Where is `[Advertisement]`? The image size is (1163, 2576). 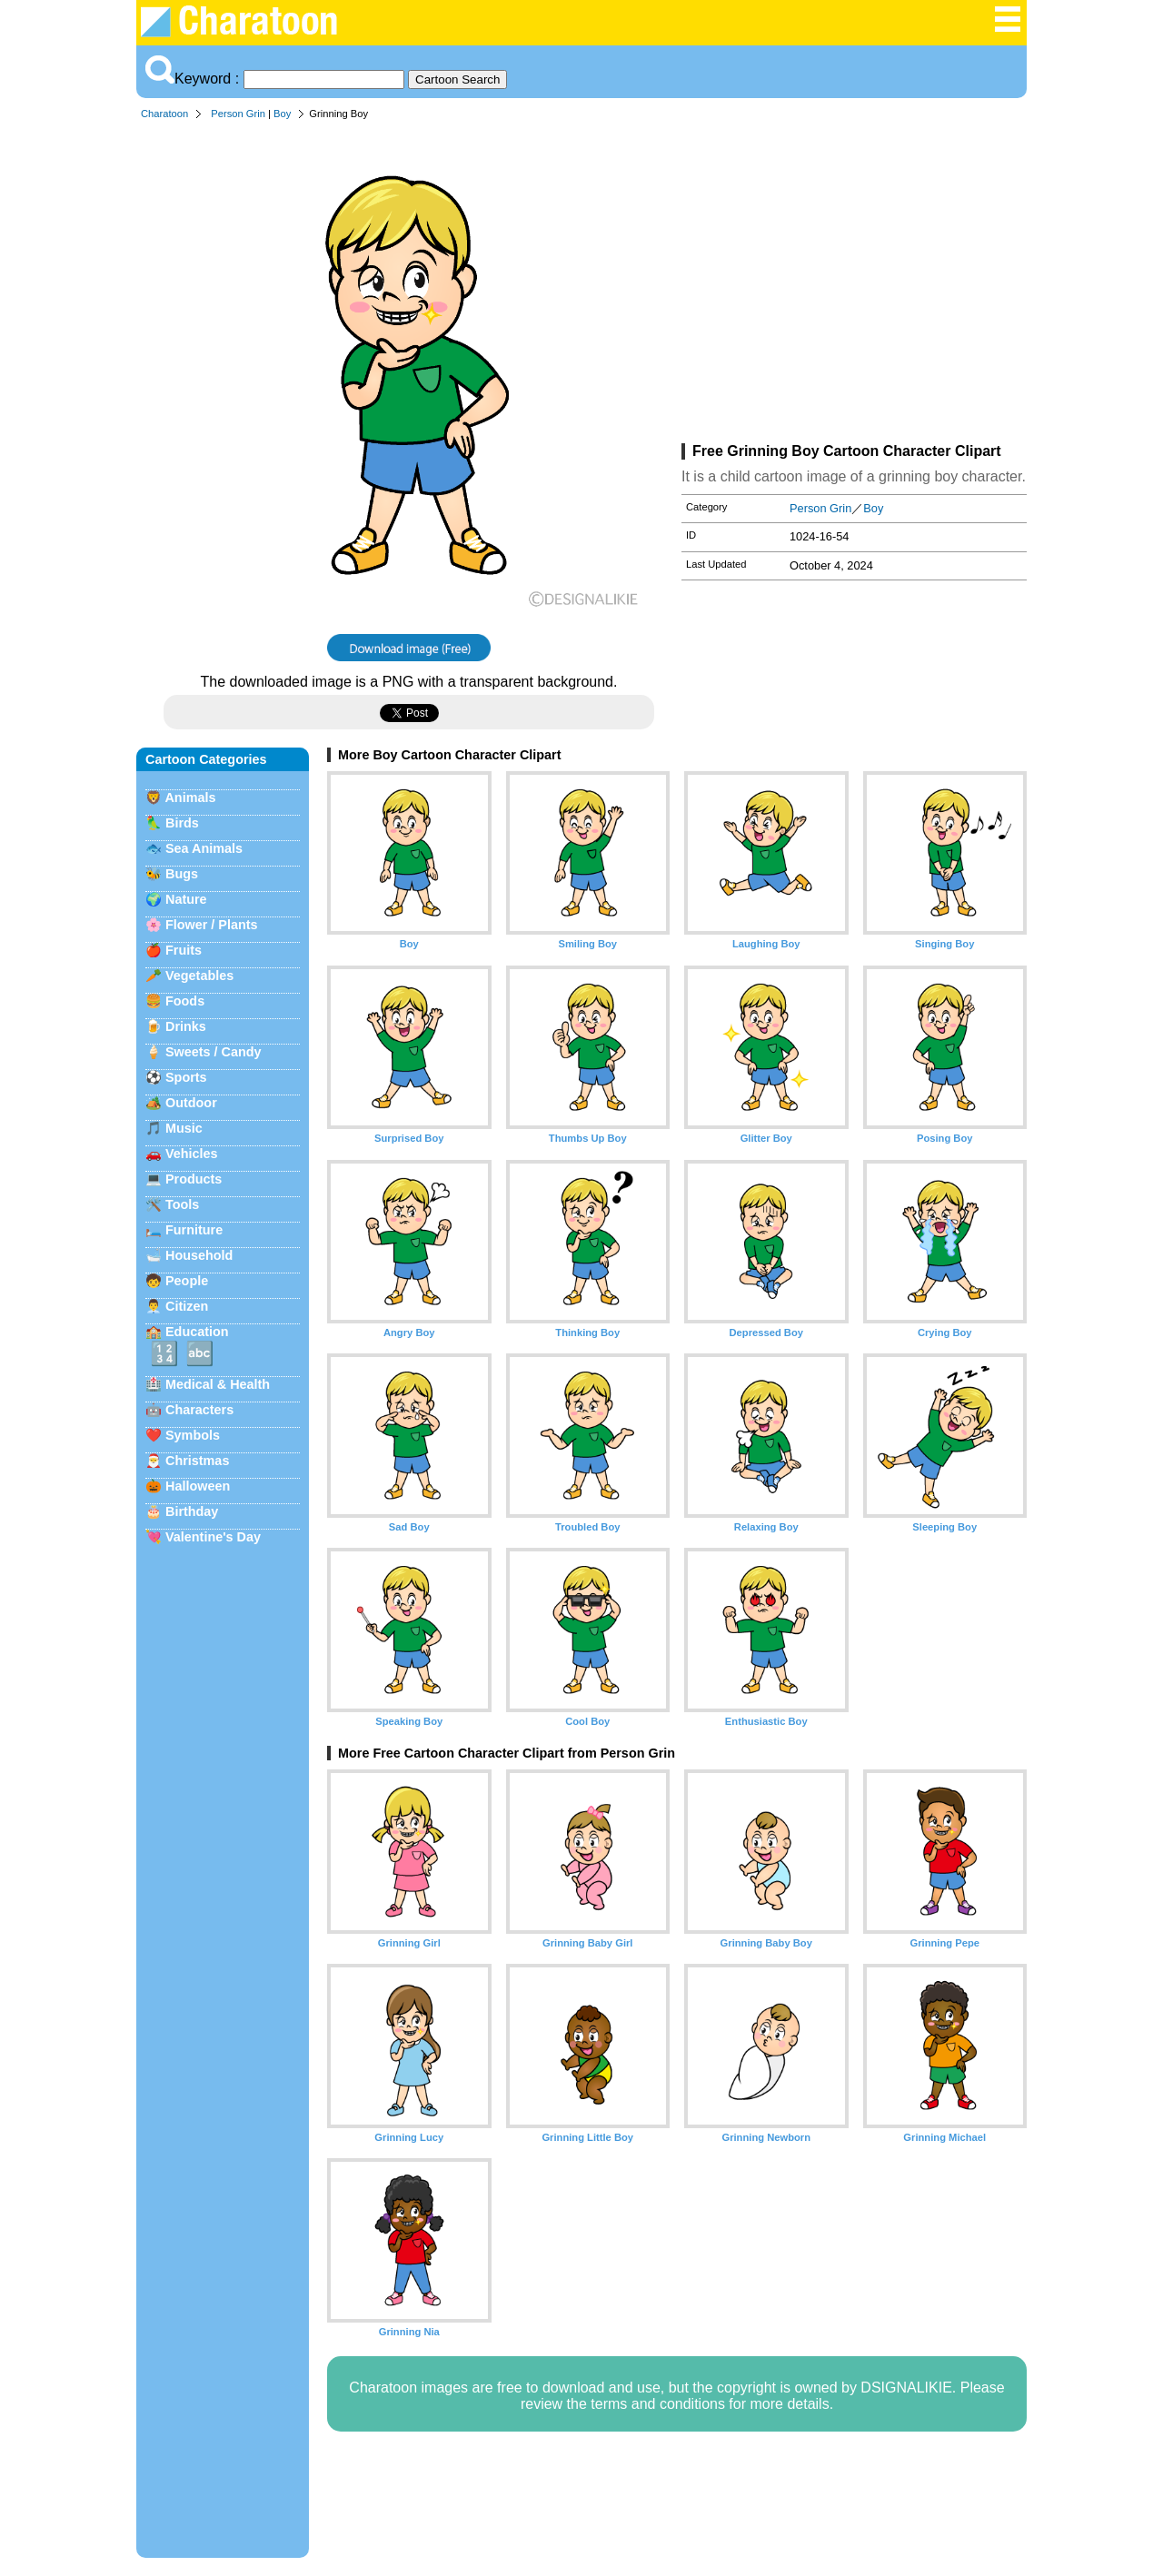 [Advertisement] is located at coordinates (854, 285).